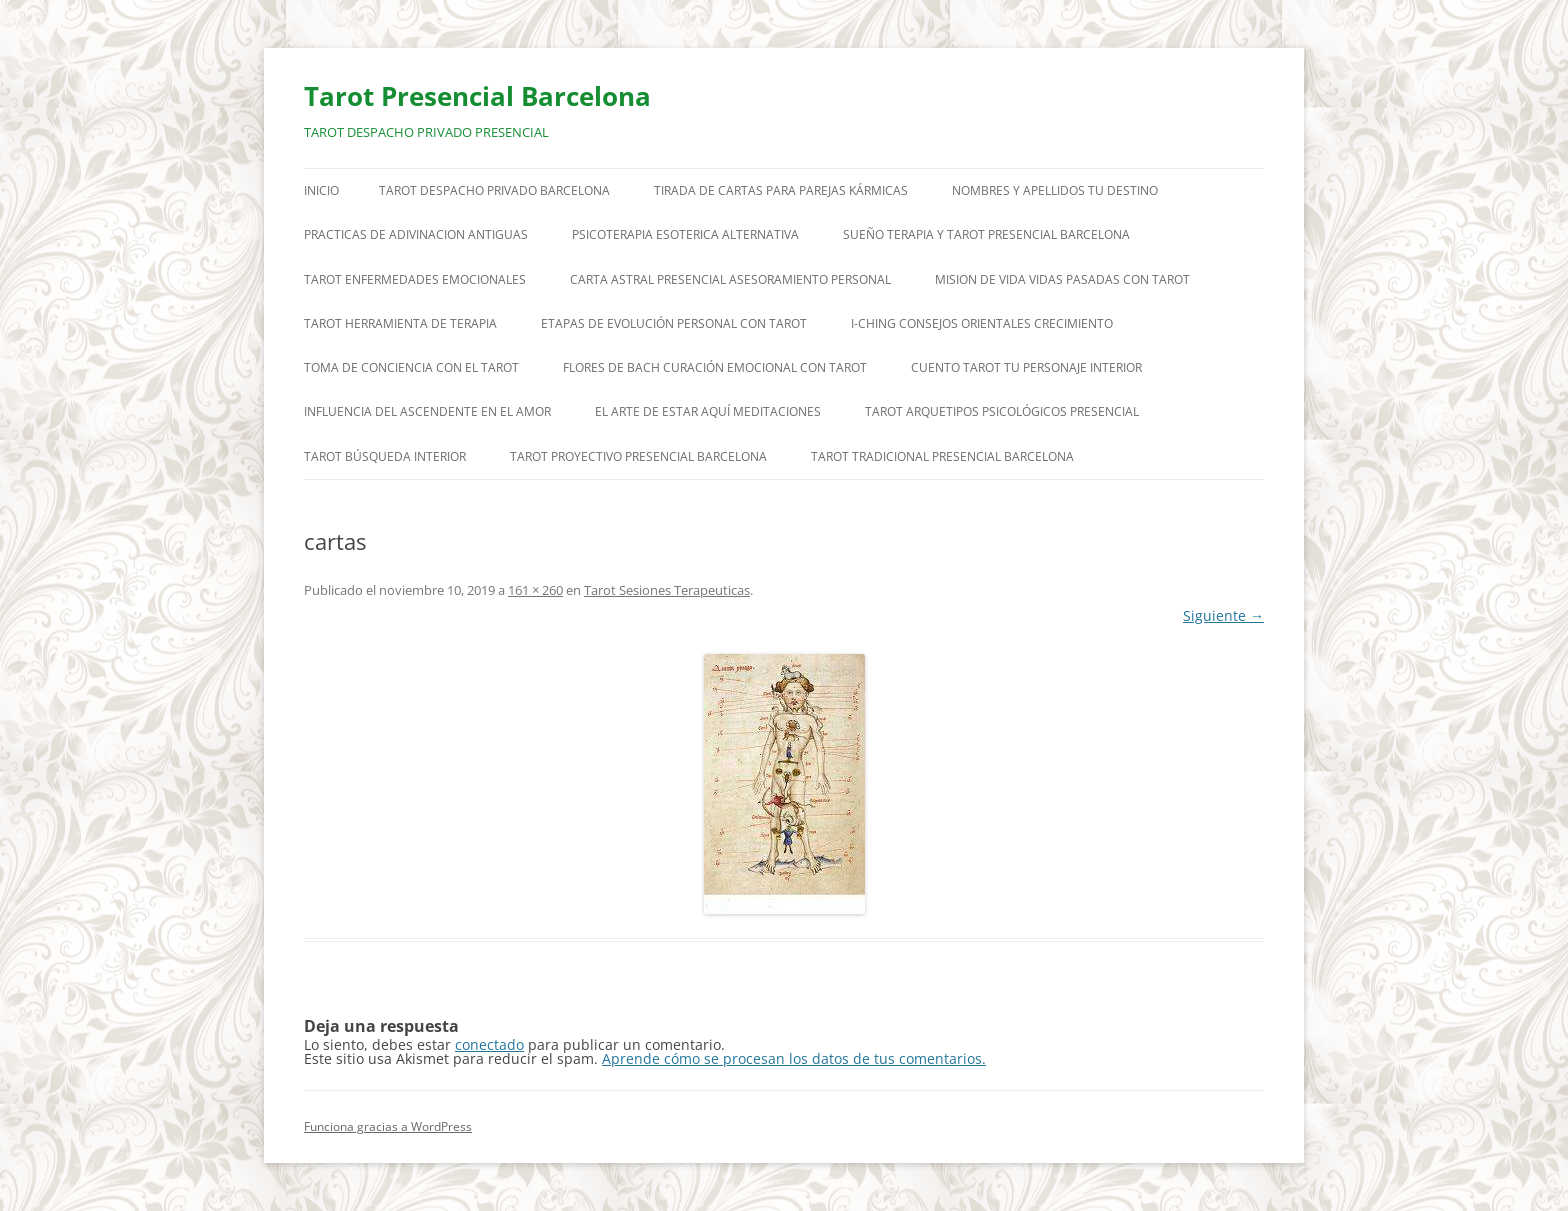 The image size is (1568, 1211). Describe the element at coordinates (415, 279) in the screenshot. I see `TAROT ENFERMEDADES EMOCIONALES` at that location.